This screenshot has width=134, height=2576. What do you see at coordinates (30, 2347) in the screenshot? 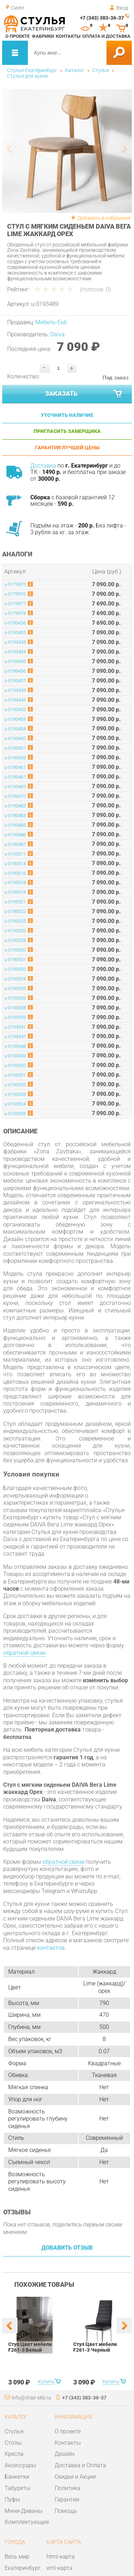
I see `Стул Цвет мебели F261-3 Белый` at bounding box center [30, 2347].